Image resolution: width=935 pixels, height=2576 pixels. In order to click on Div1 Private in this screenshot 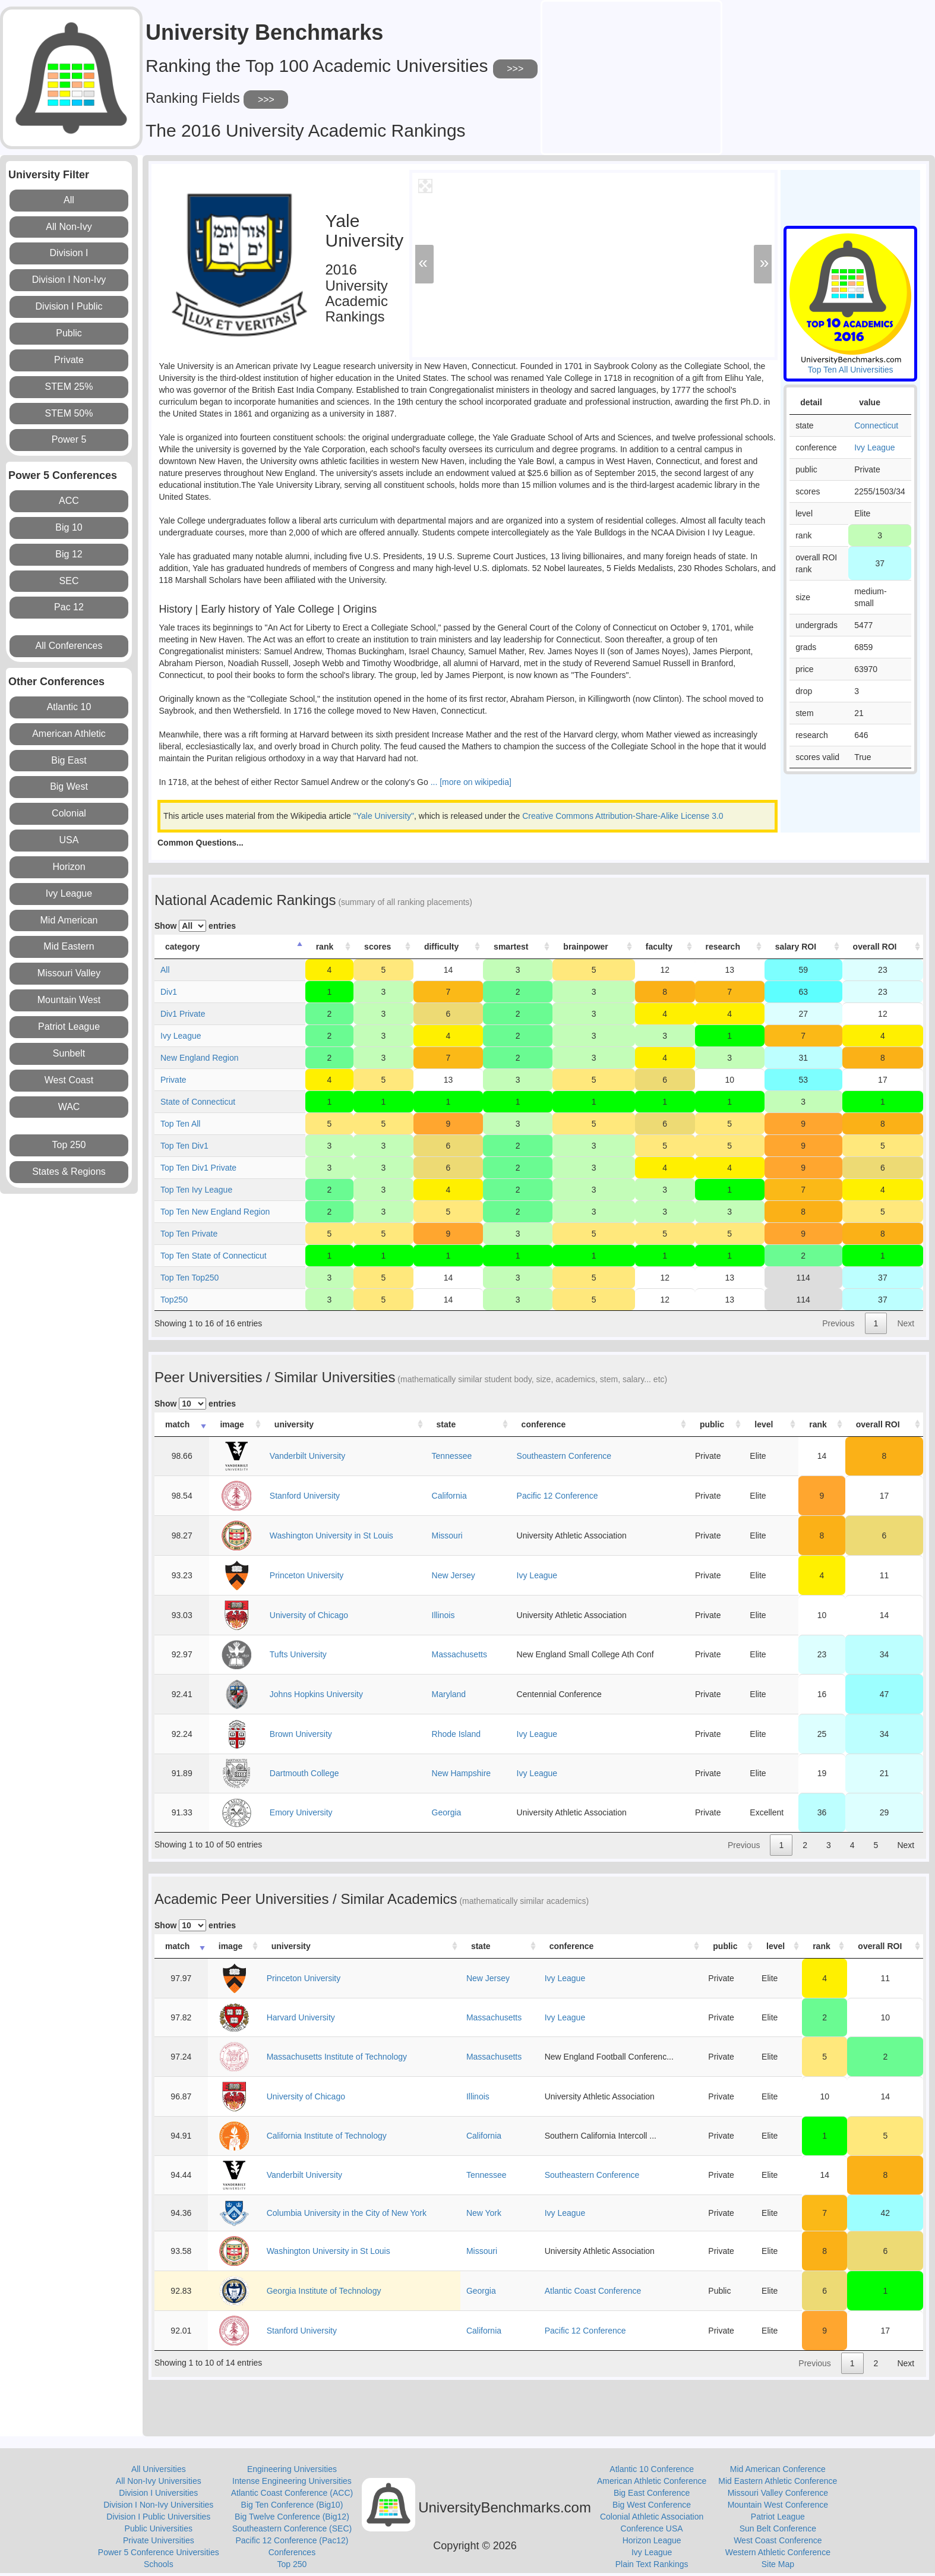, I will do `click(182, 1014)`.